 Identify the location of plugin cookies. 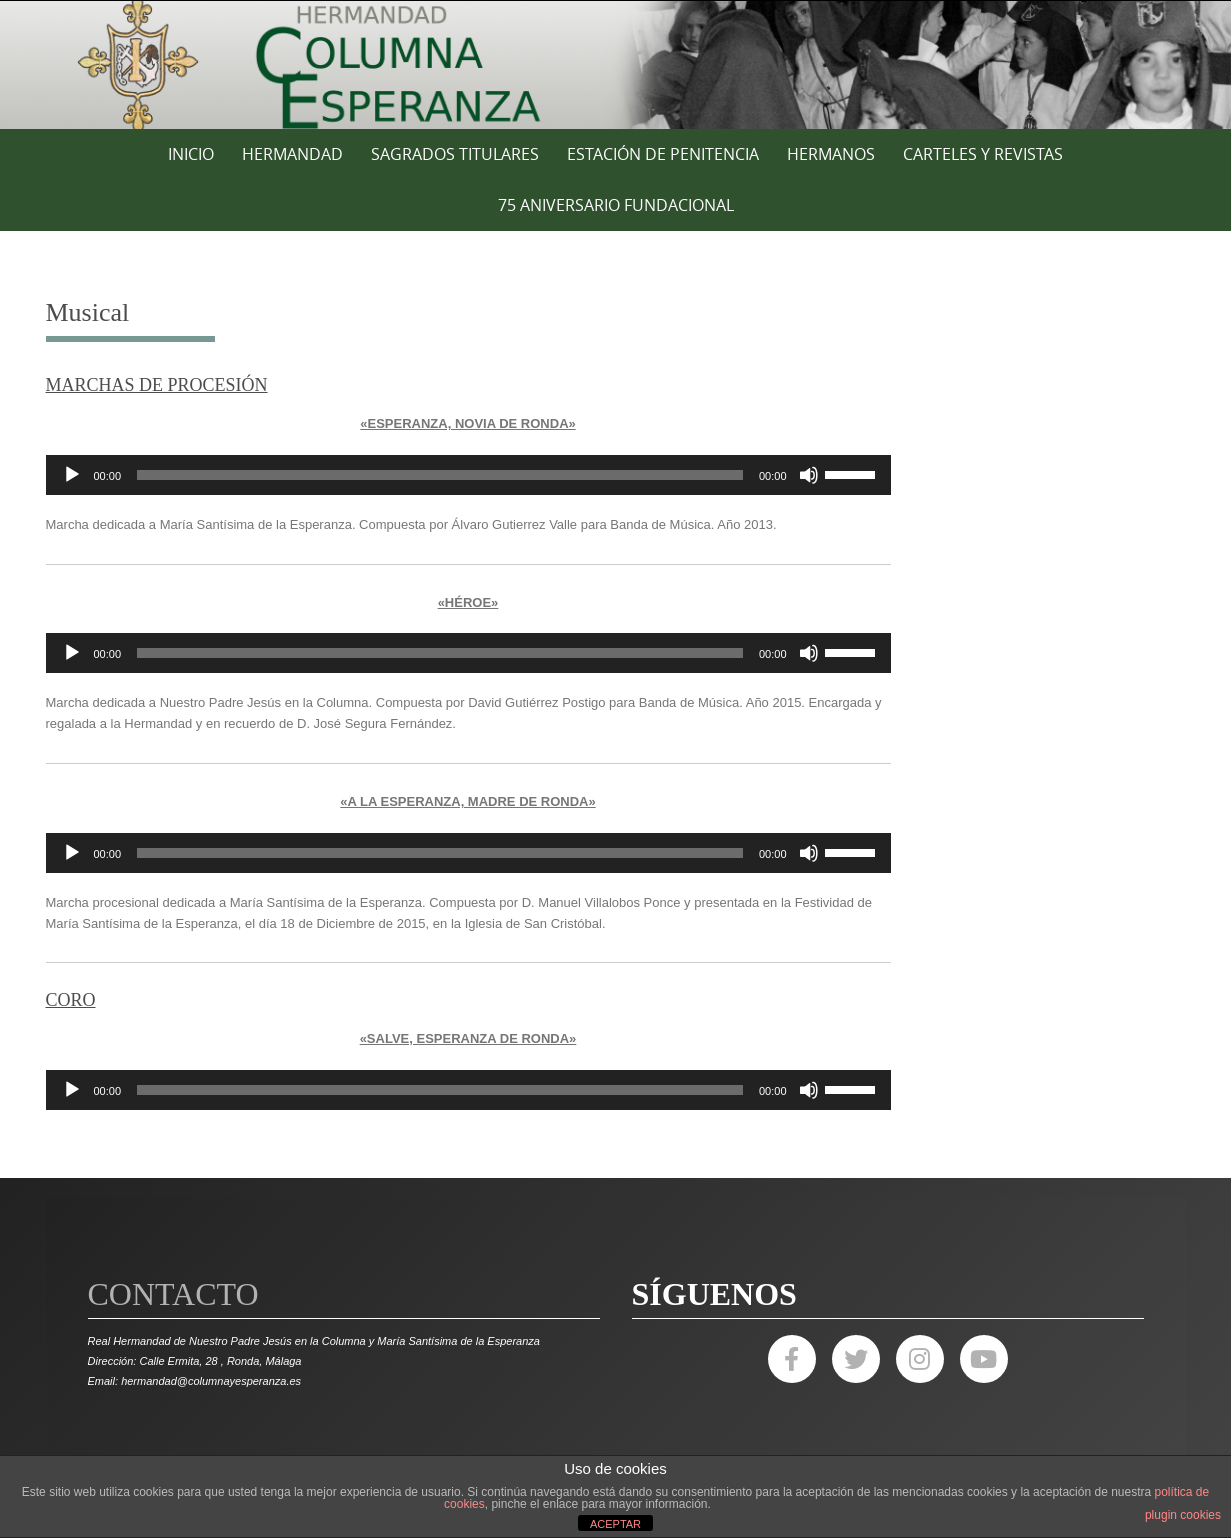
(1183, 1515).